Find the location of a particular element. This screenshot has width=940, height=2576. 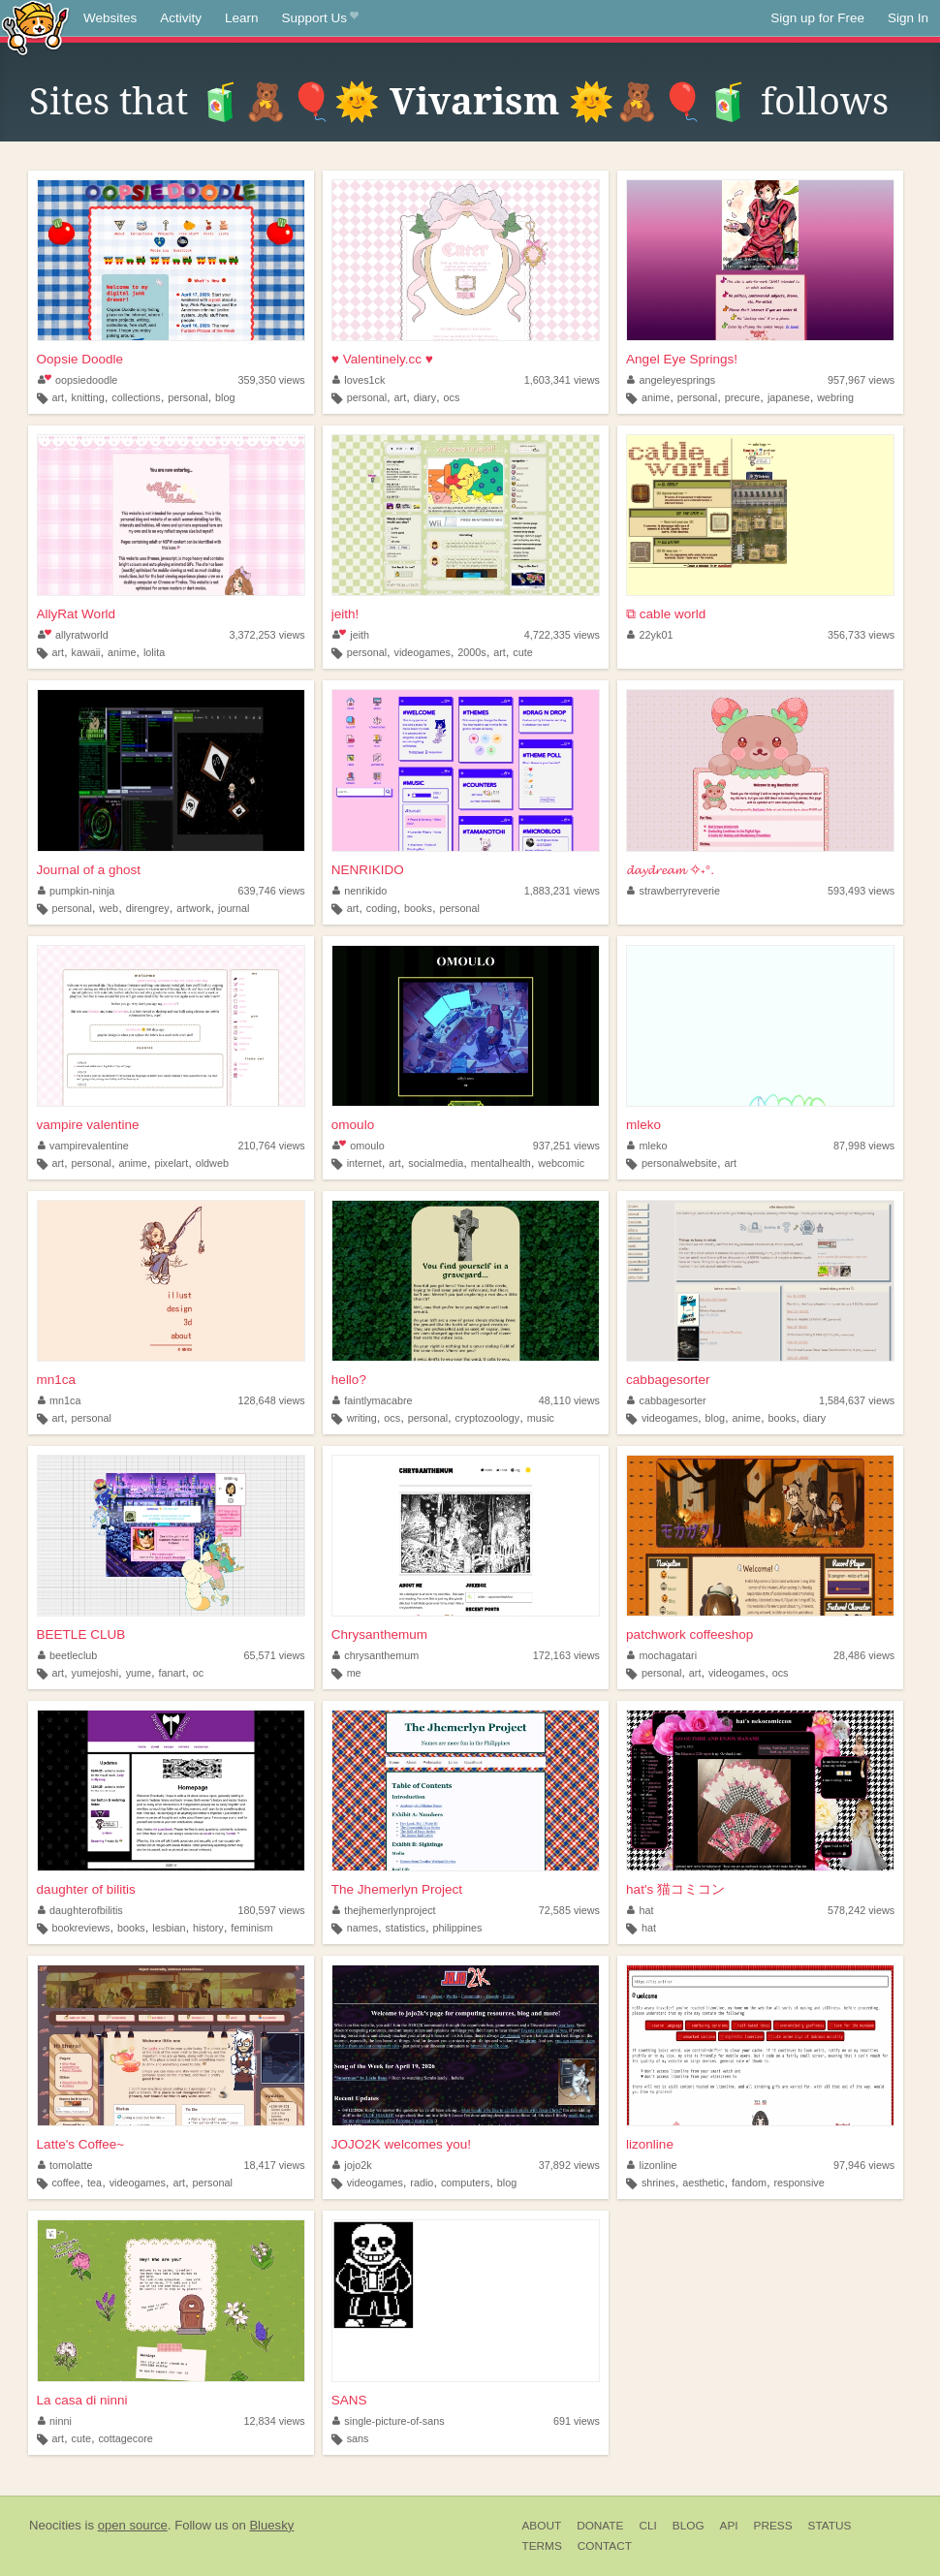

fandom is located at coordinates (749, 2182).